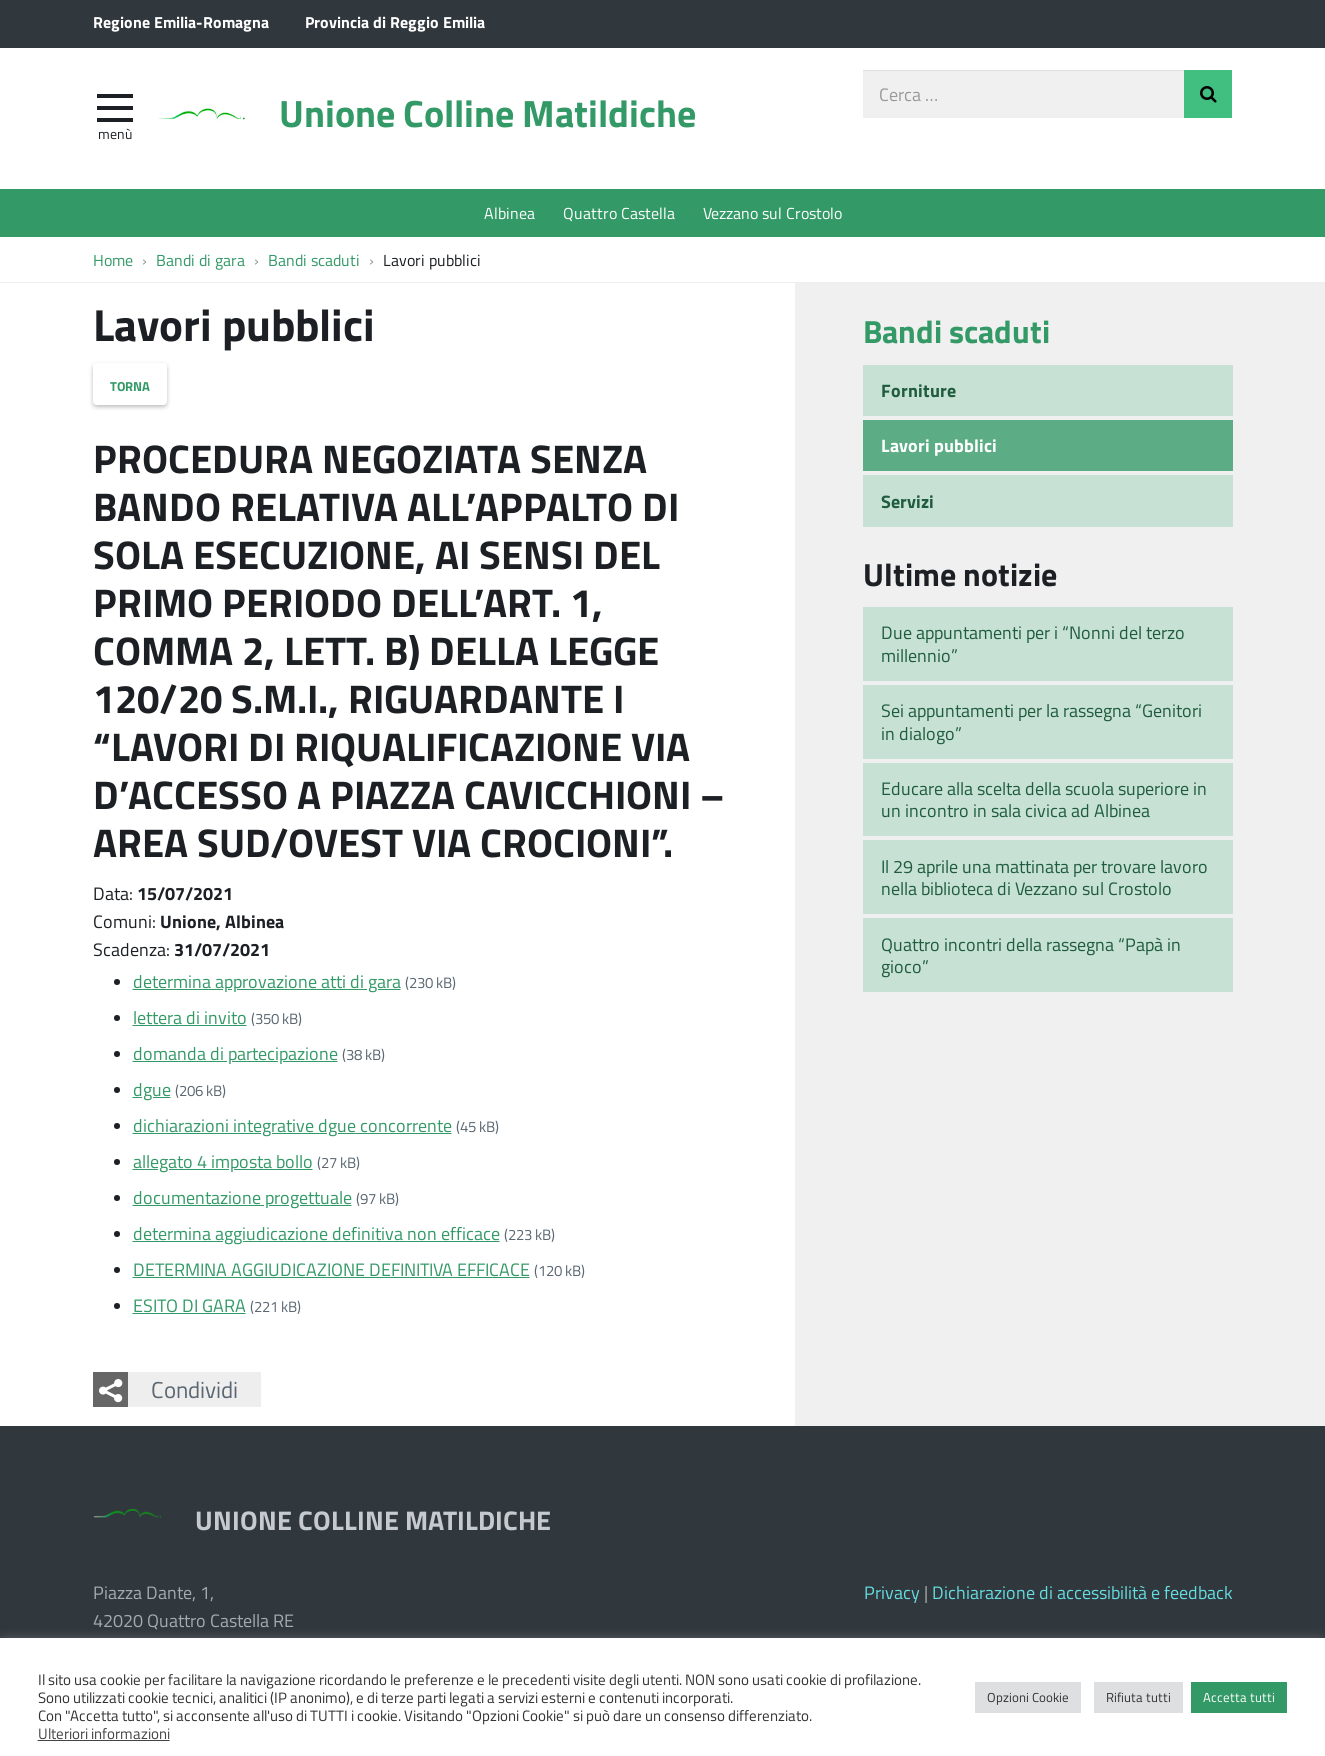 This screenshot has height=1756, width=1325. What do you see at coordinates (487, 112) in the screenshot?
I see `Unione Colline Matildiche` at bounding box center [487, 112].